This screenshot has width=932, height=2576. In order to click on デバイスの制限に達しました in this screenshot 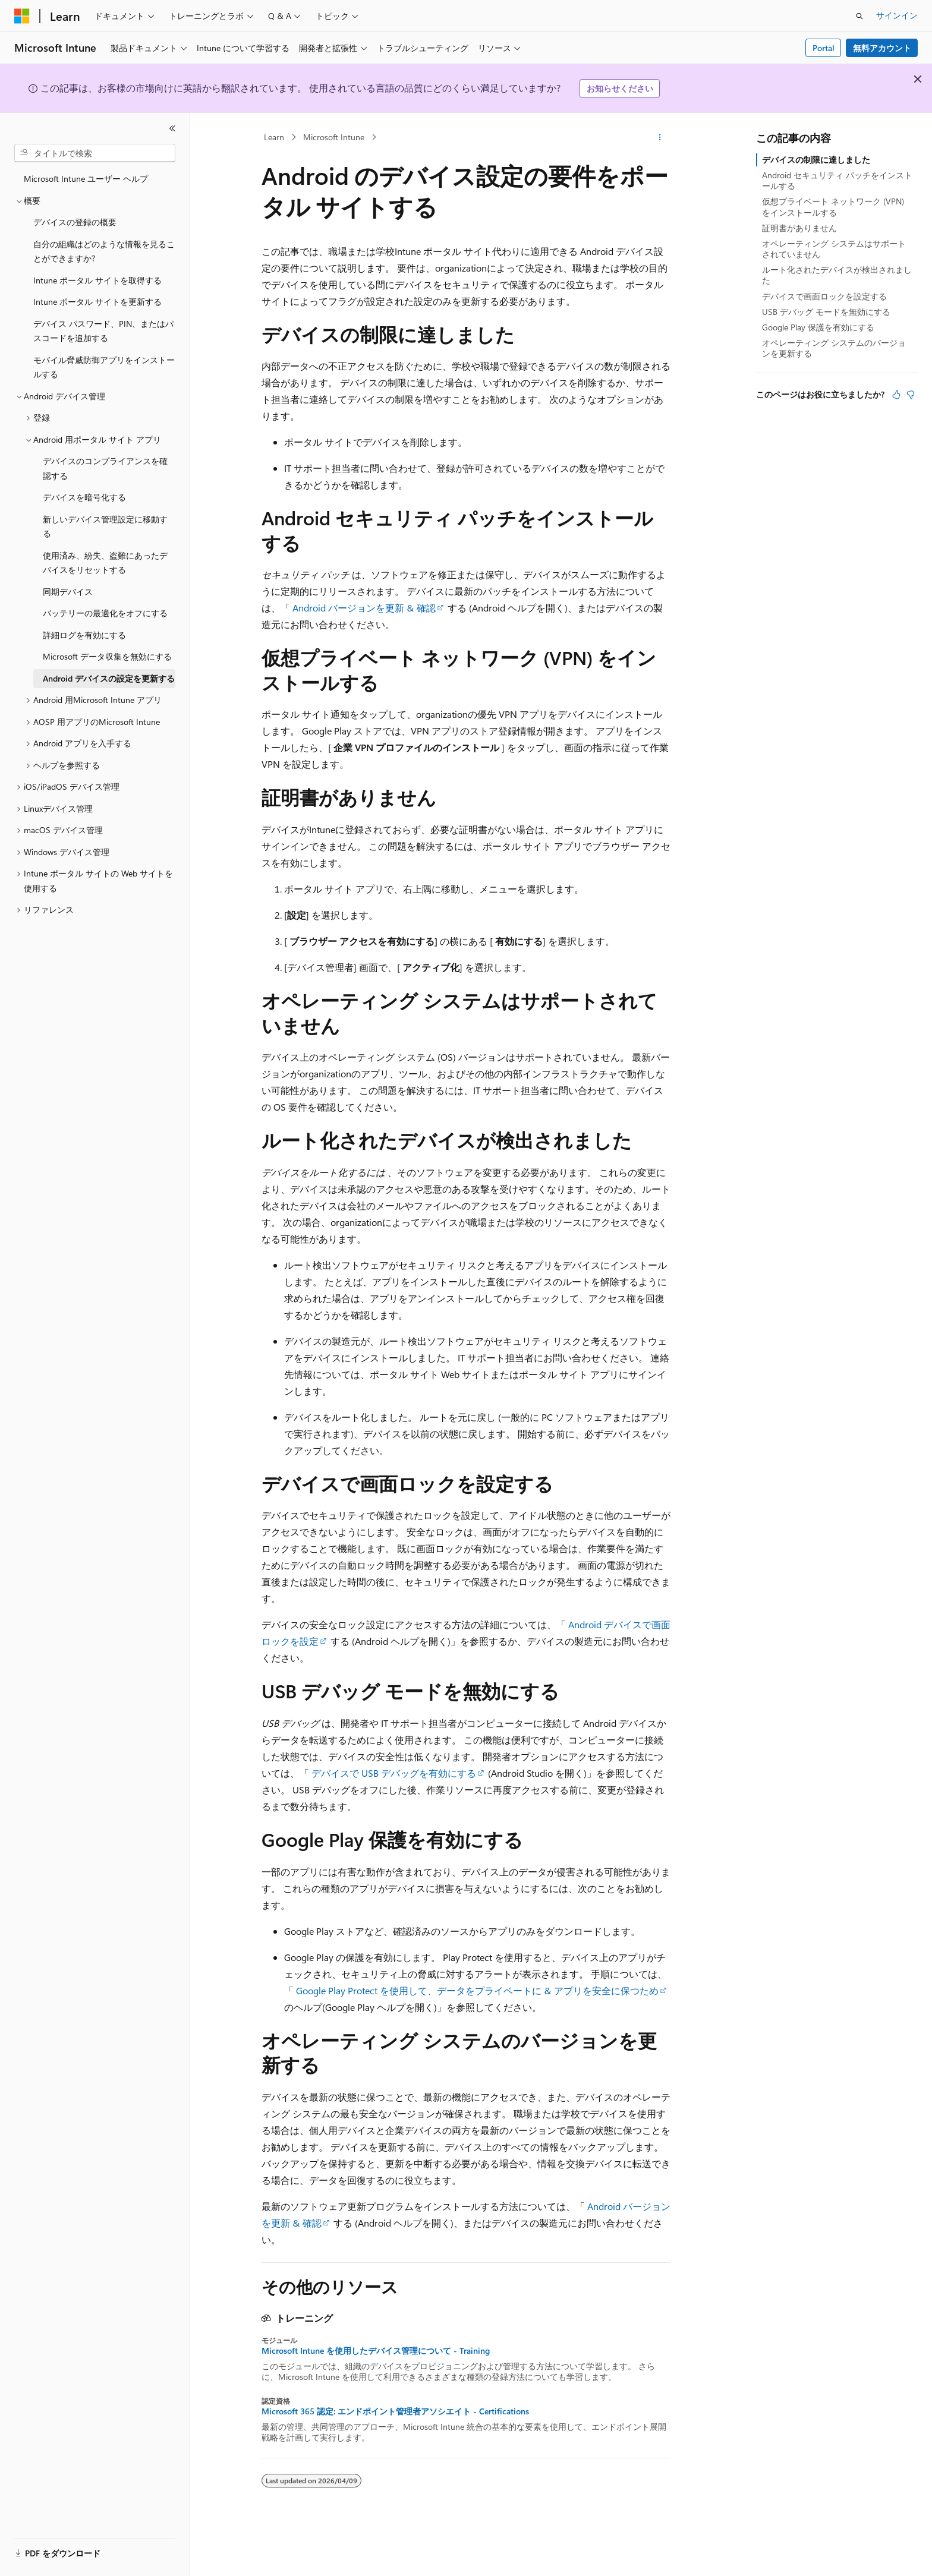, I will do `click(816, 159)`.